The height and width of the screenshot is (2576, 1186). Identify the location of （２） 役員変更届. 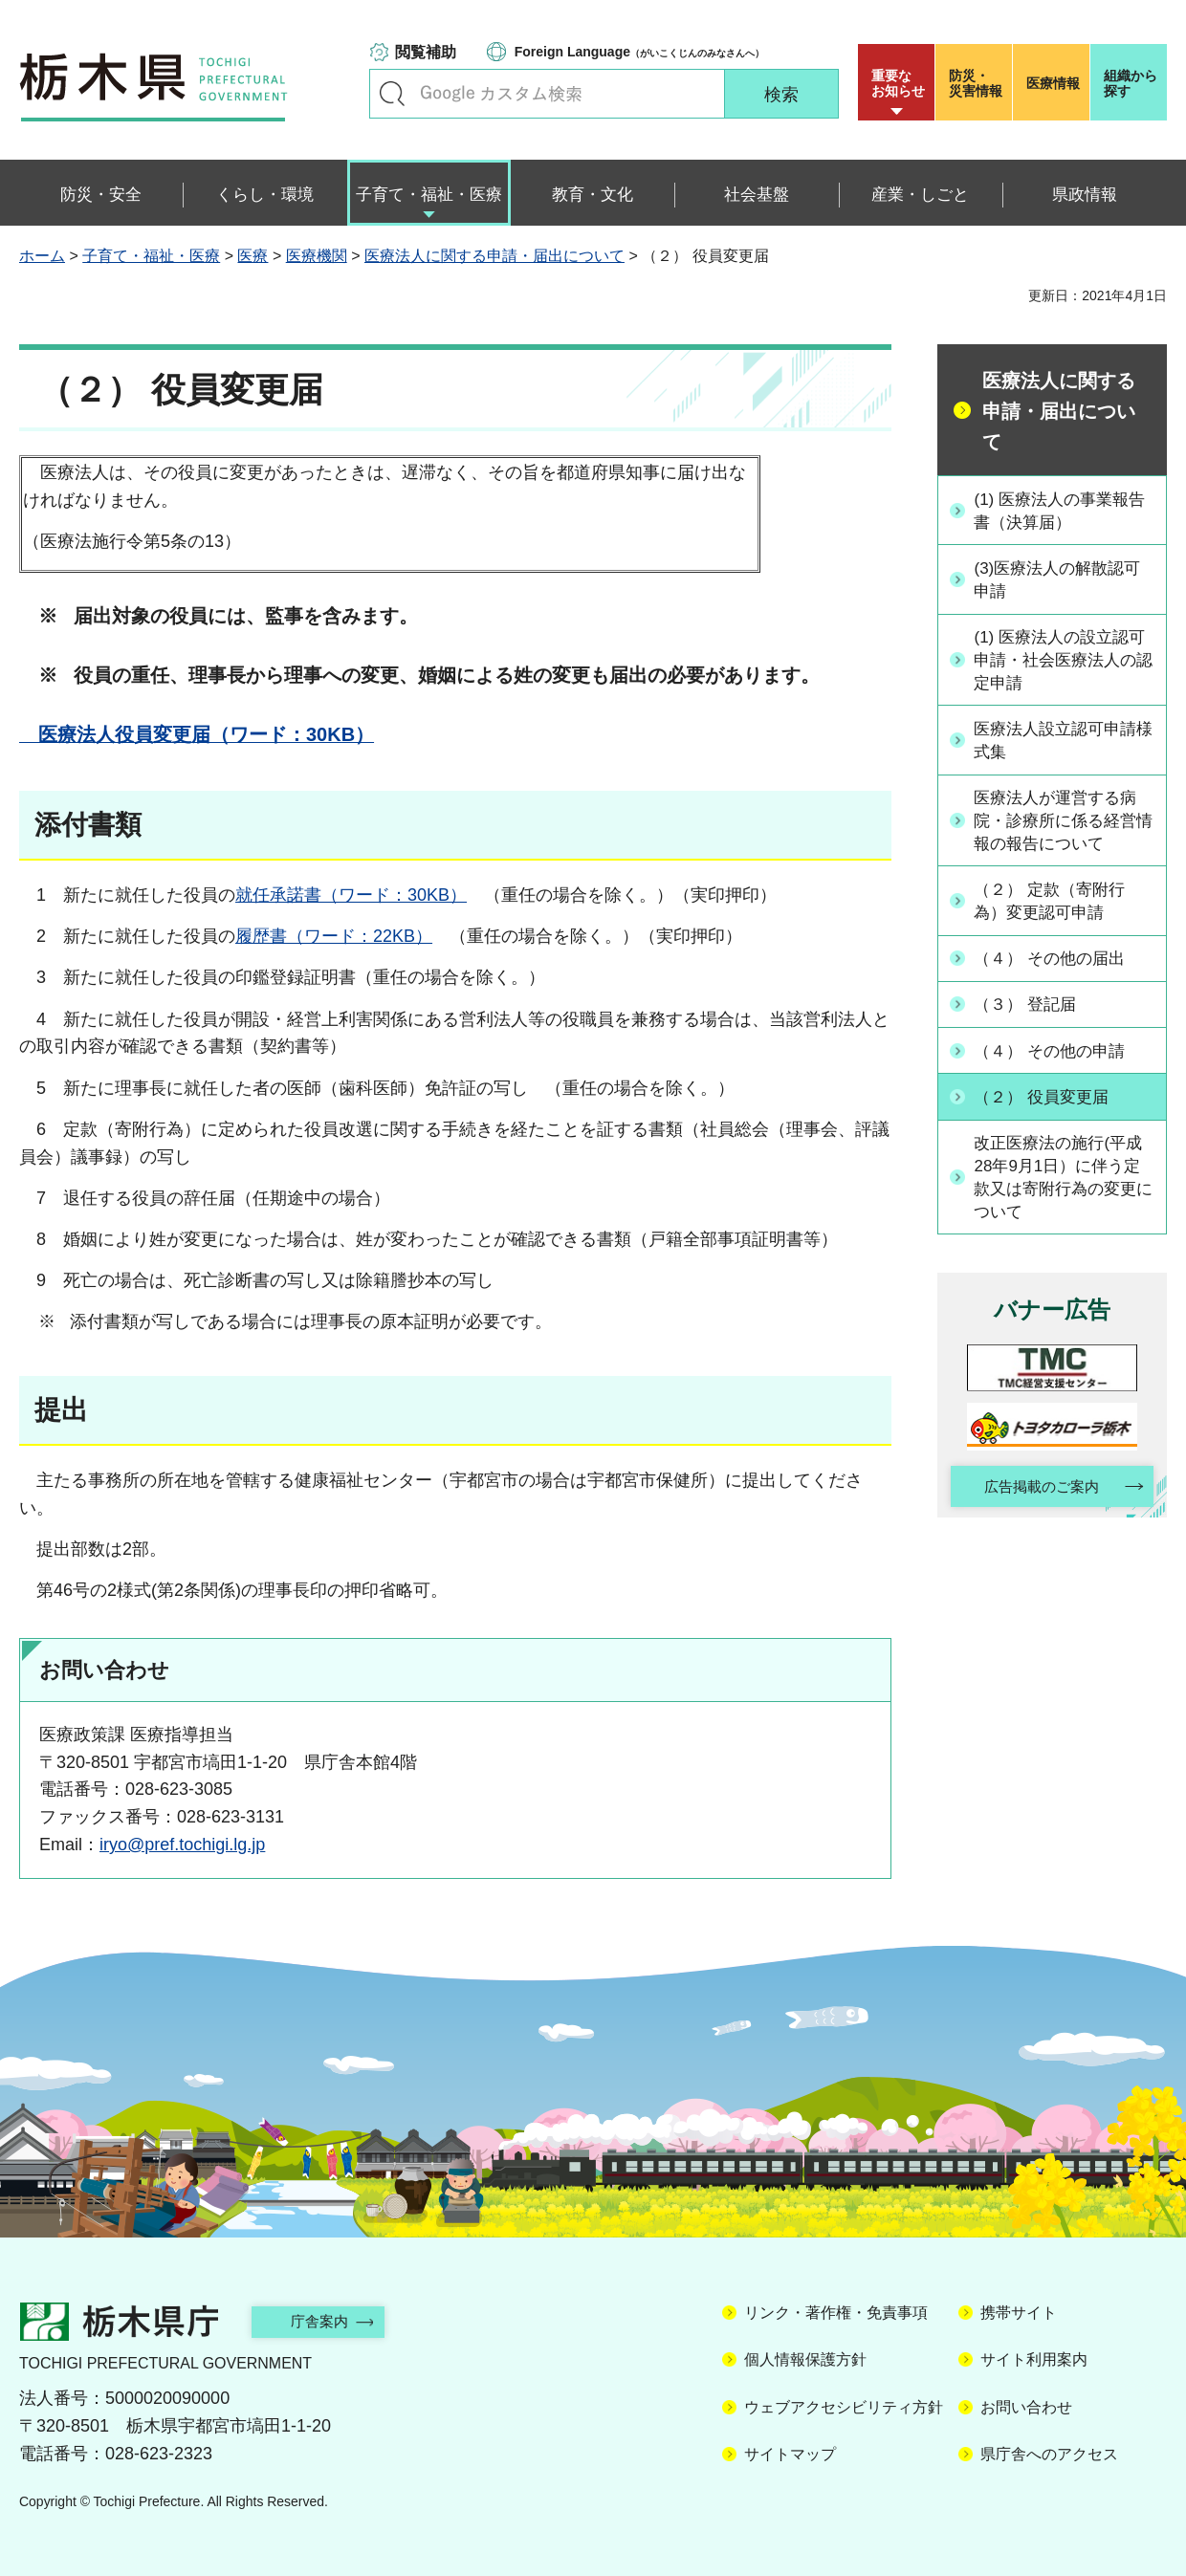
(1048, 1097).